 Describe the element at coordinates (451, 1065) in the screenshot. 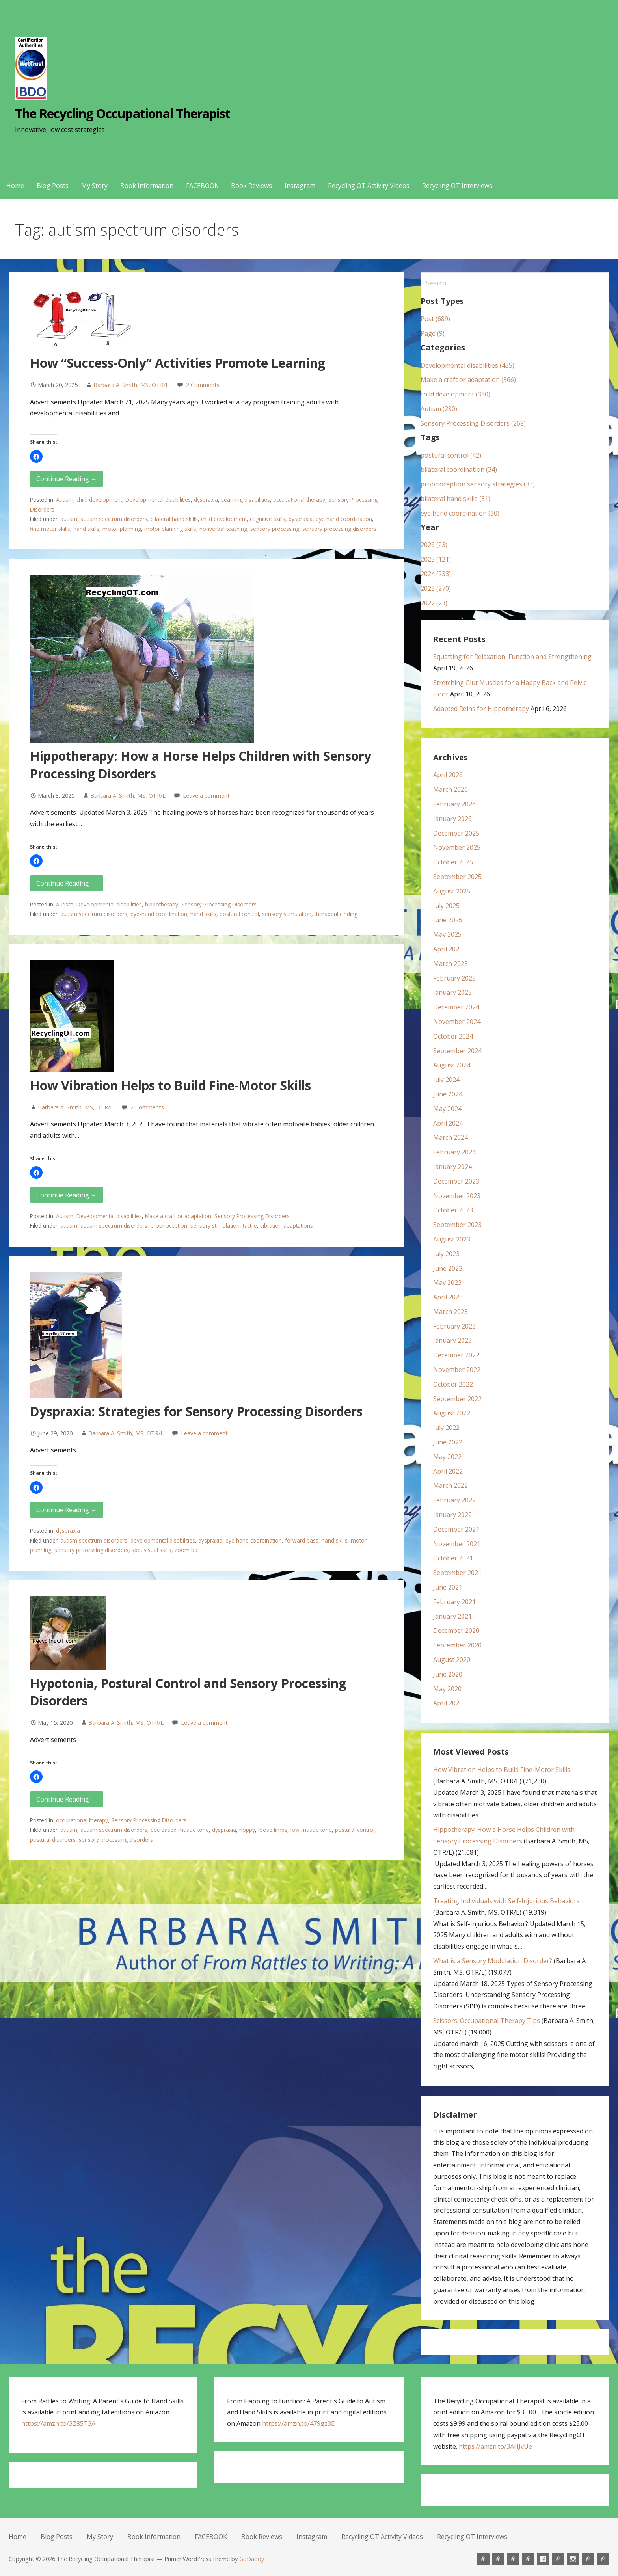

I see `August 2024` at that location.